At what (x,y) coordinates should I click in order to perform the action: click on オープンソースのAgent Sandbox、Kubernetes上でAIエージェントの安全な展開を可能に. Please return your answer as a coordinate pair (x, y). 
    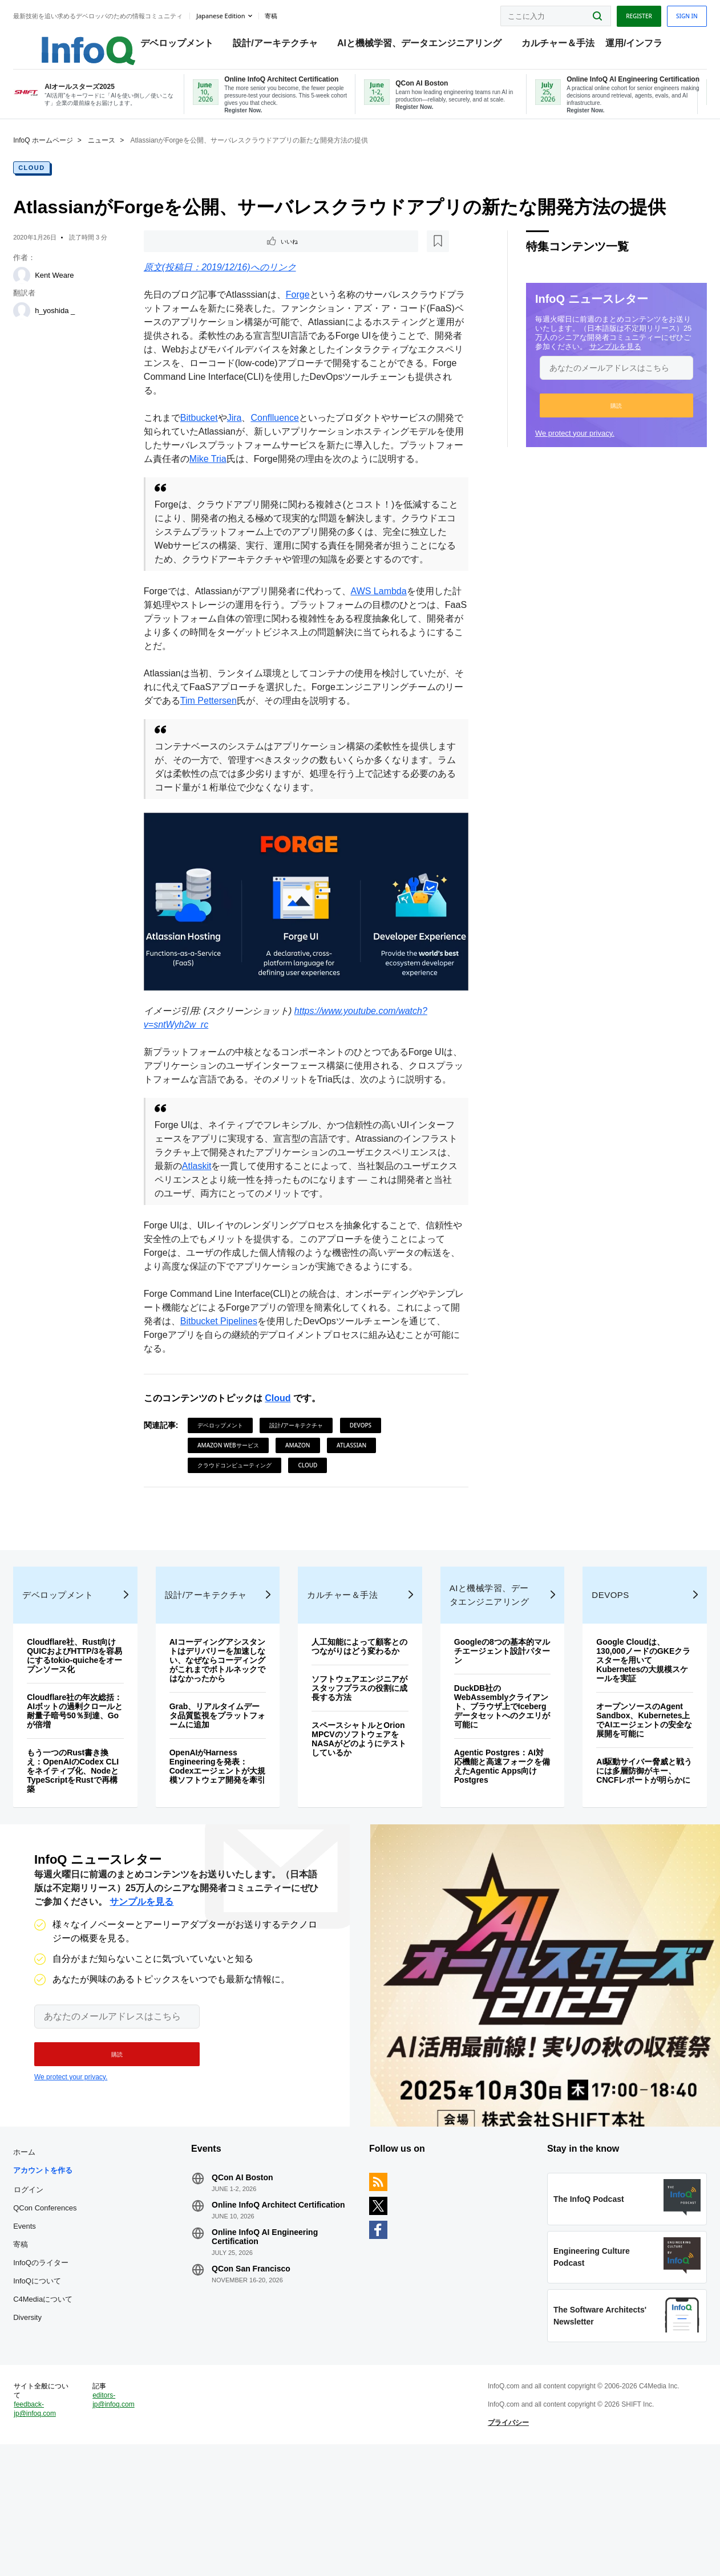
    Looking at the image, I should click on (628, 1800).